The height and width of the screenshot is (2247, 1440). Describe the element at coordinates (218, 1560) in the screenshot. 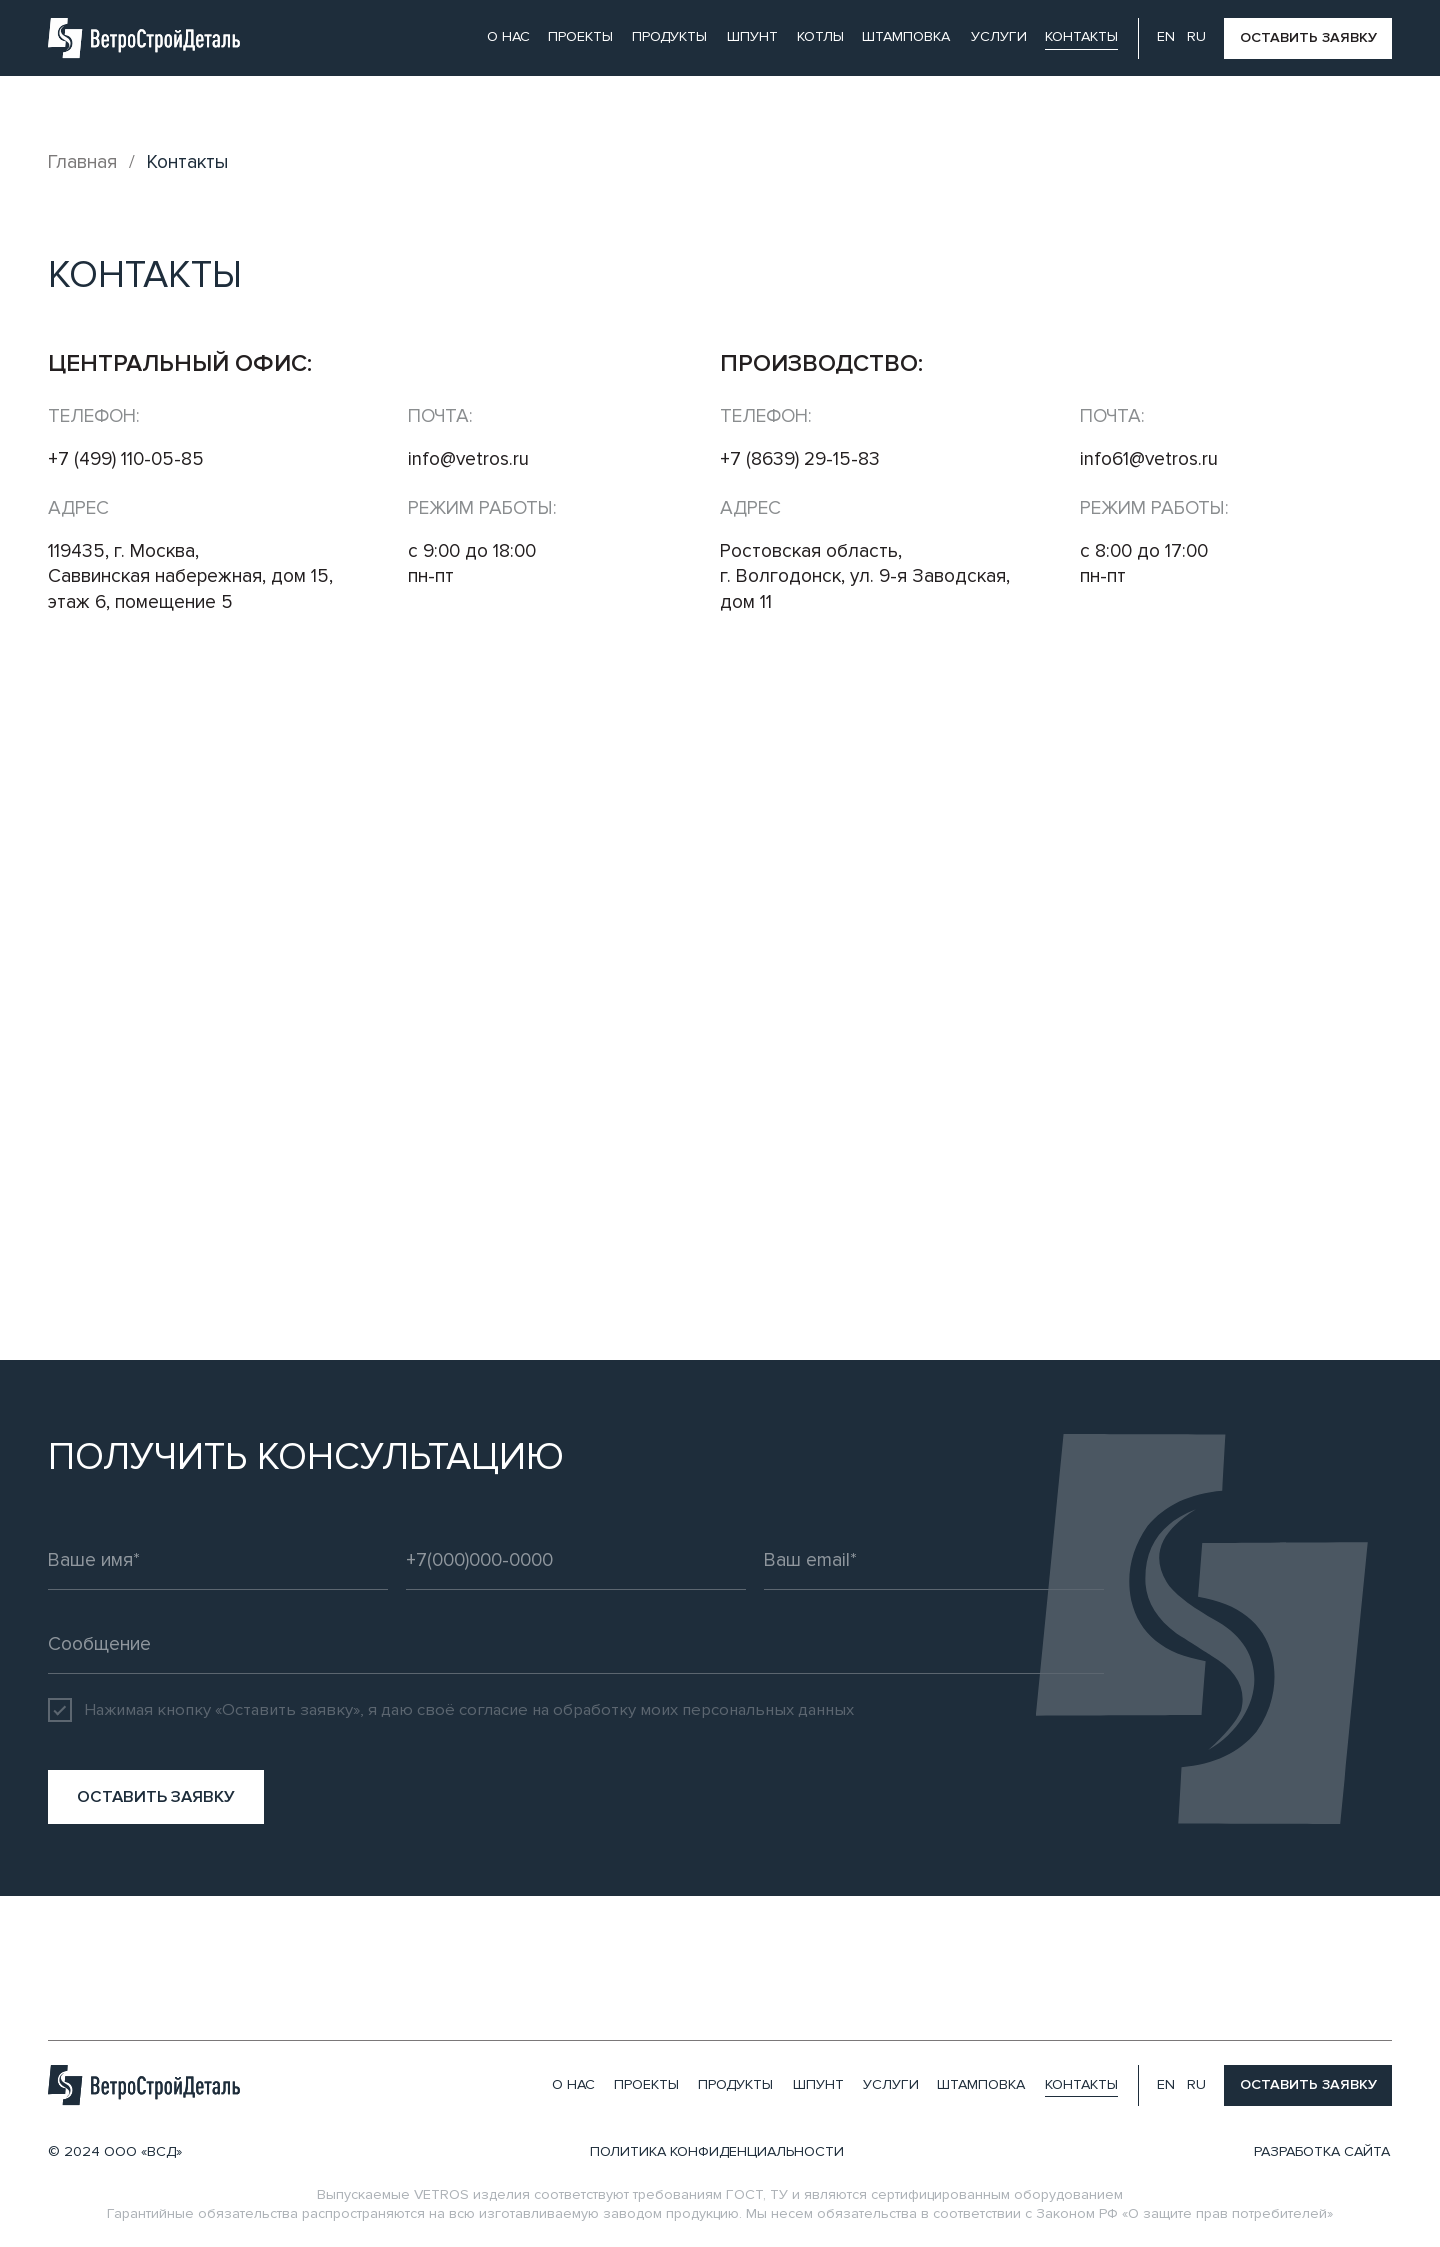

I see `[name]` at that location.